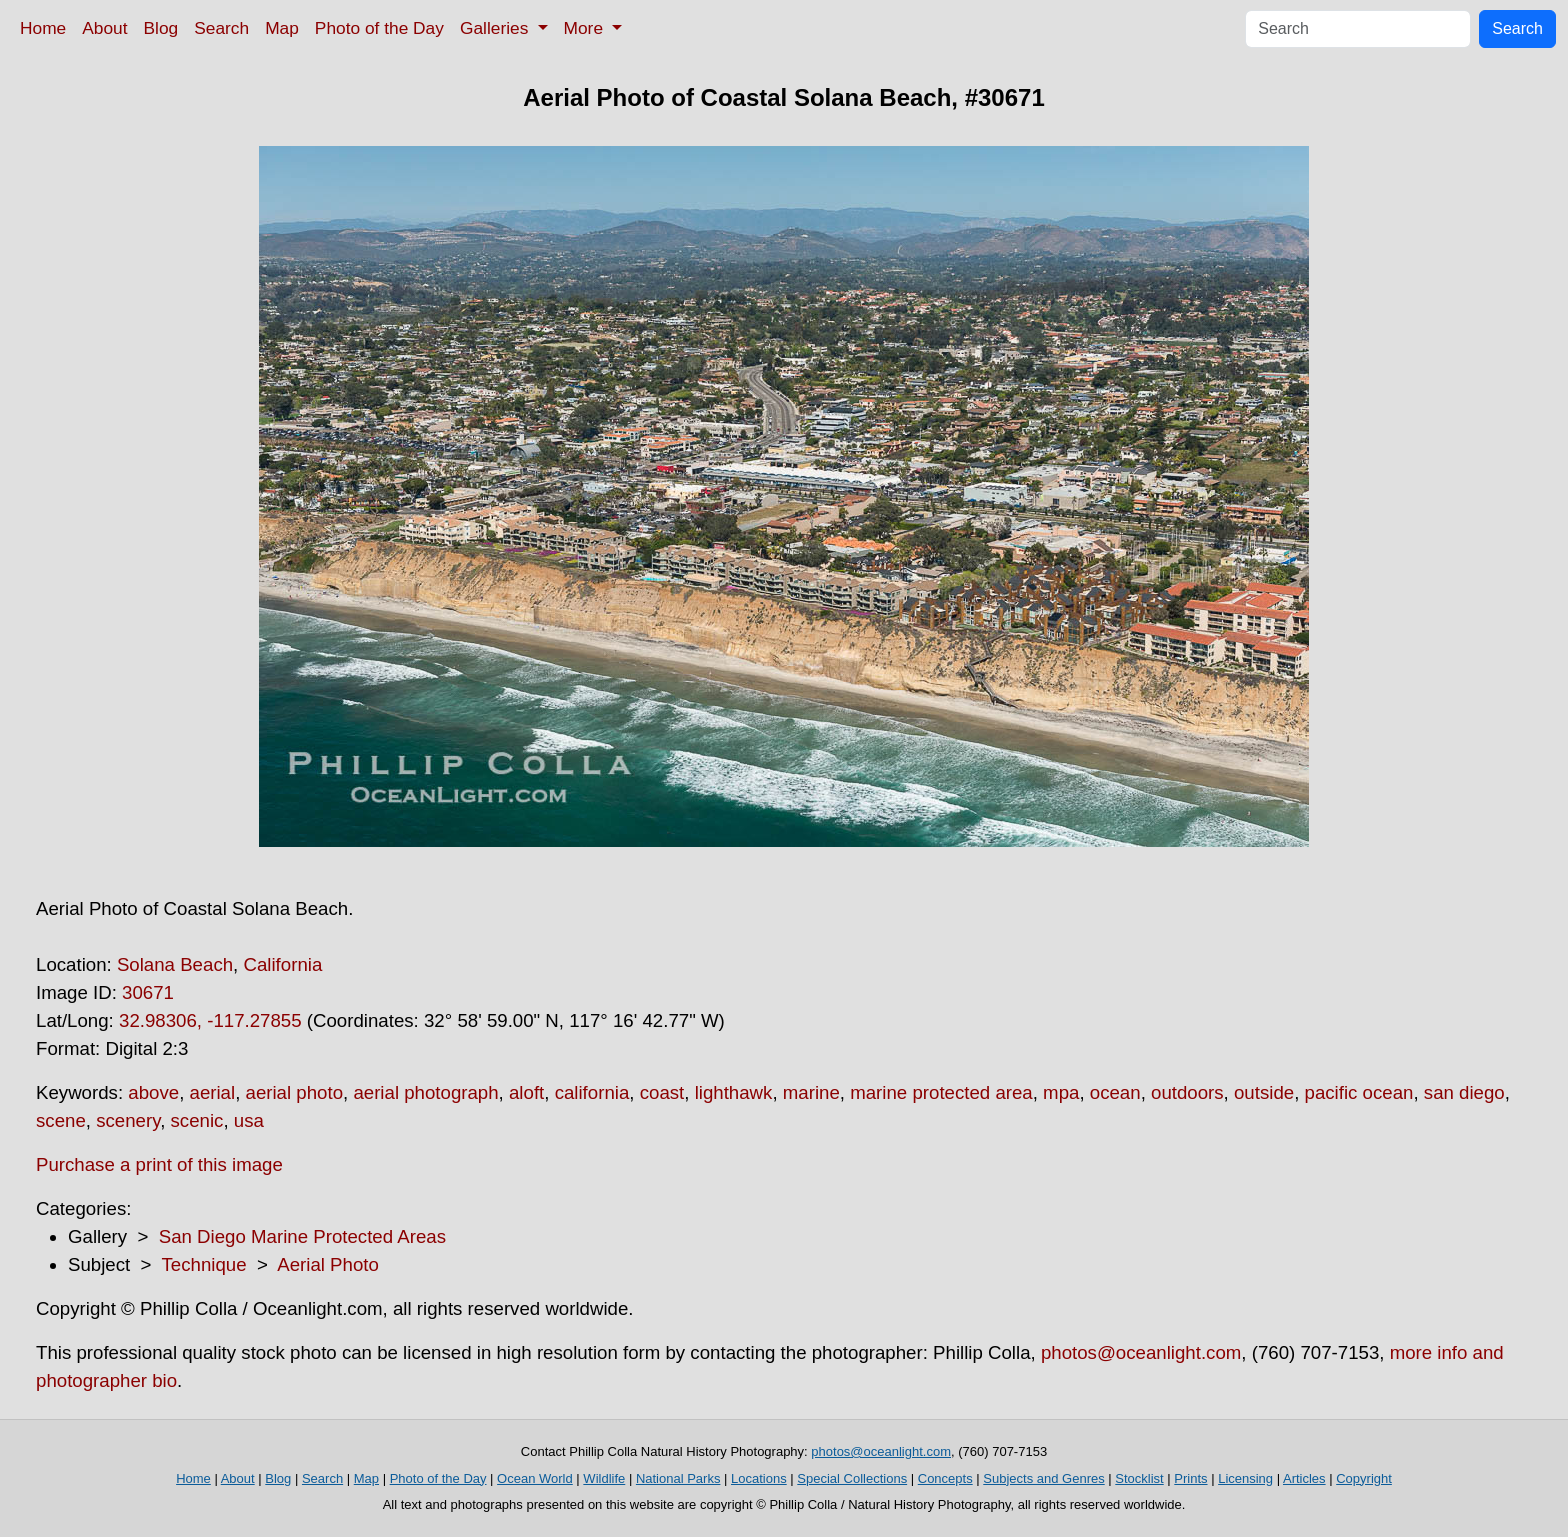 The width and height of the screenshot is (1568, 1537). What do you see at coordinates (662, 1092) in the screenshot?
I see `coast` at bounding box center [662, 1092].